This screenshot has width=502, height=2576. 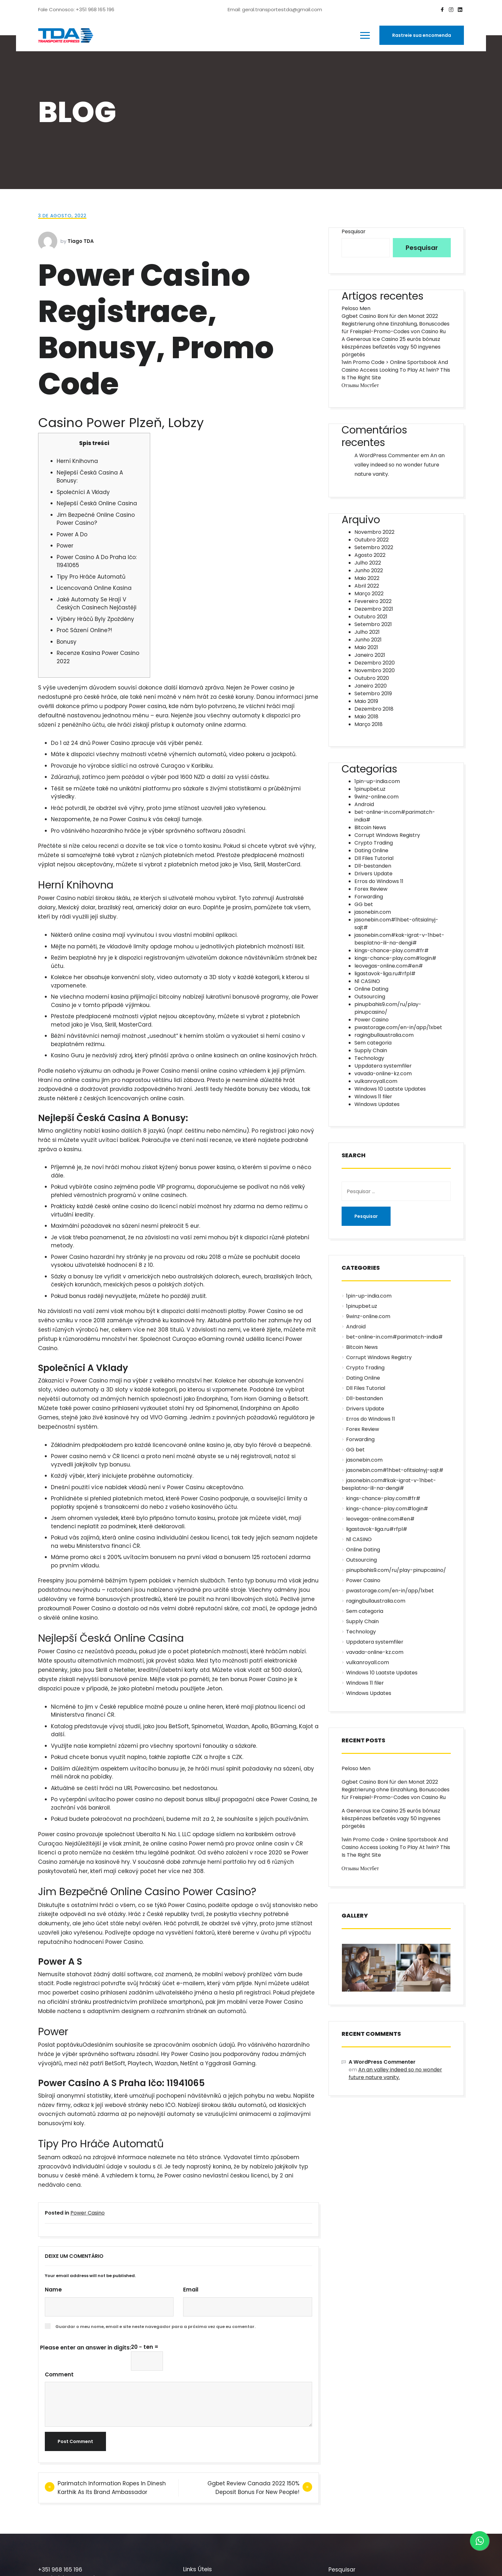 What do you see at coordinates (377, 1104) in the screenshot?
I see `Windows Updates` at bounding box center [377, 1104].